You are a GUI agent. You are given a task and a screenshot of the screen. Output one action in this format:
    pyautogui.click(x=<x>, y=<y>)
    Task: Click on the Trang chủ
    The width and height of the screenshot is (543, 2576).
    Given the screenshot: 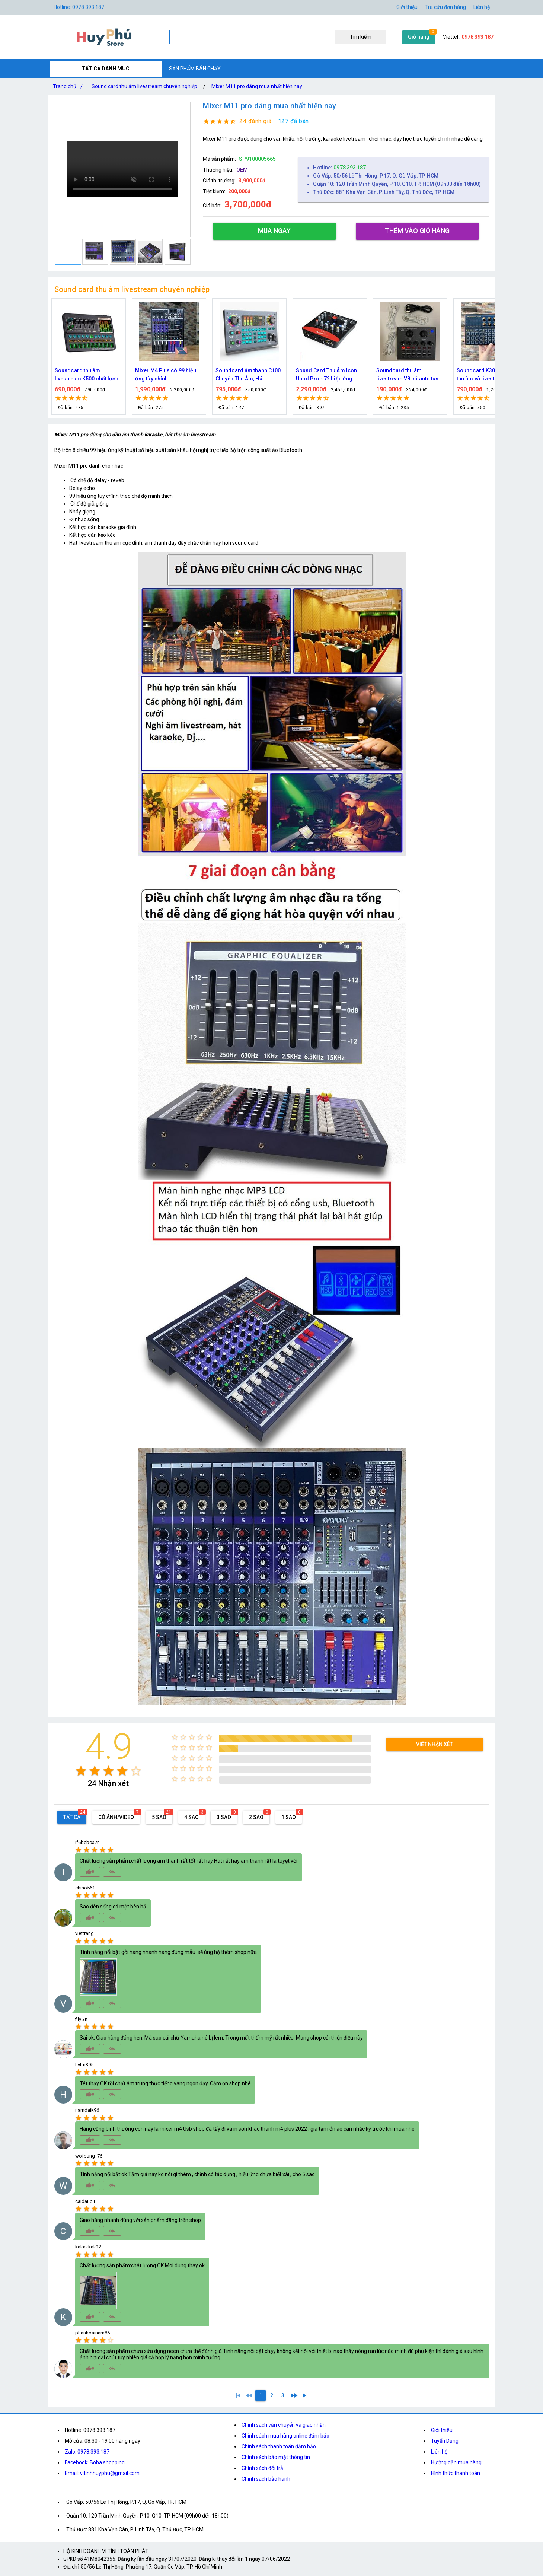 What is the action you would take?
    pyautogui.click(x=69, y=86)
    